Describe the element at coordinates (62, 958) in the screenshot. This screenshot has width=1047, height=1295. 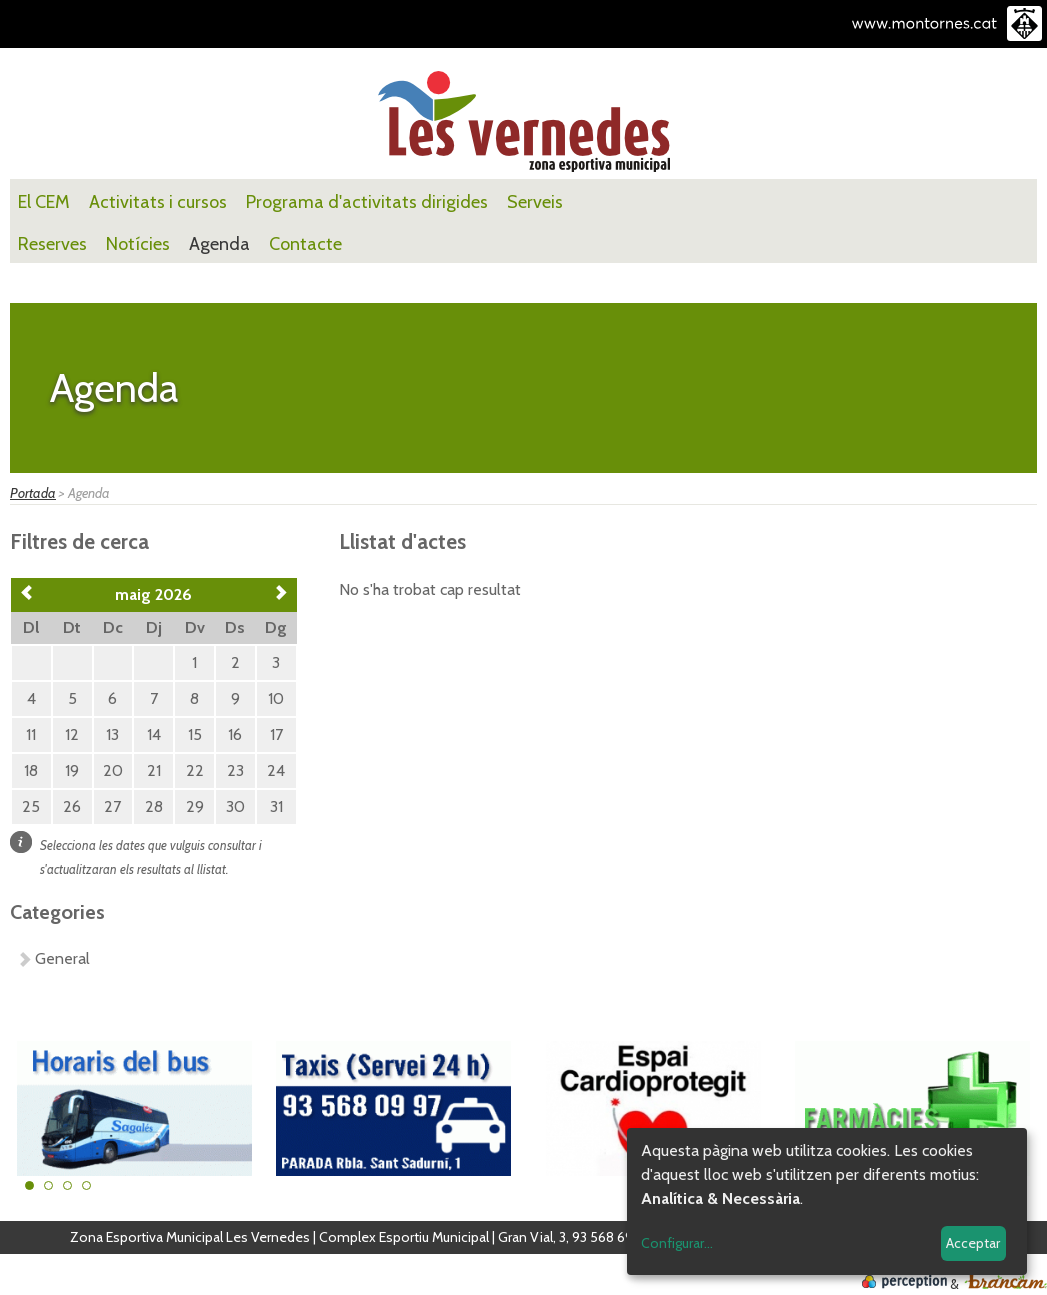
I see `General` at that location.